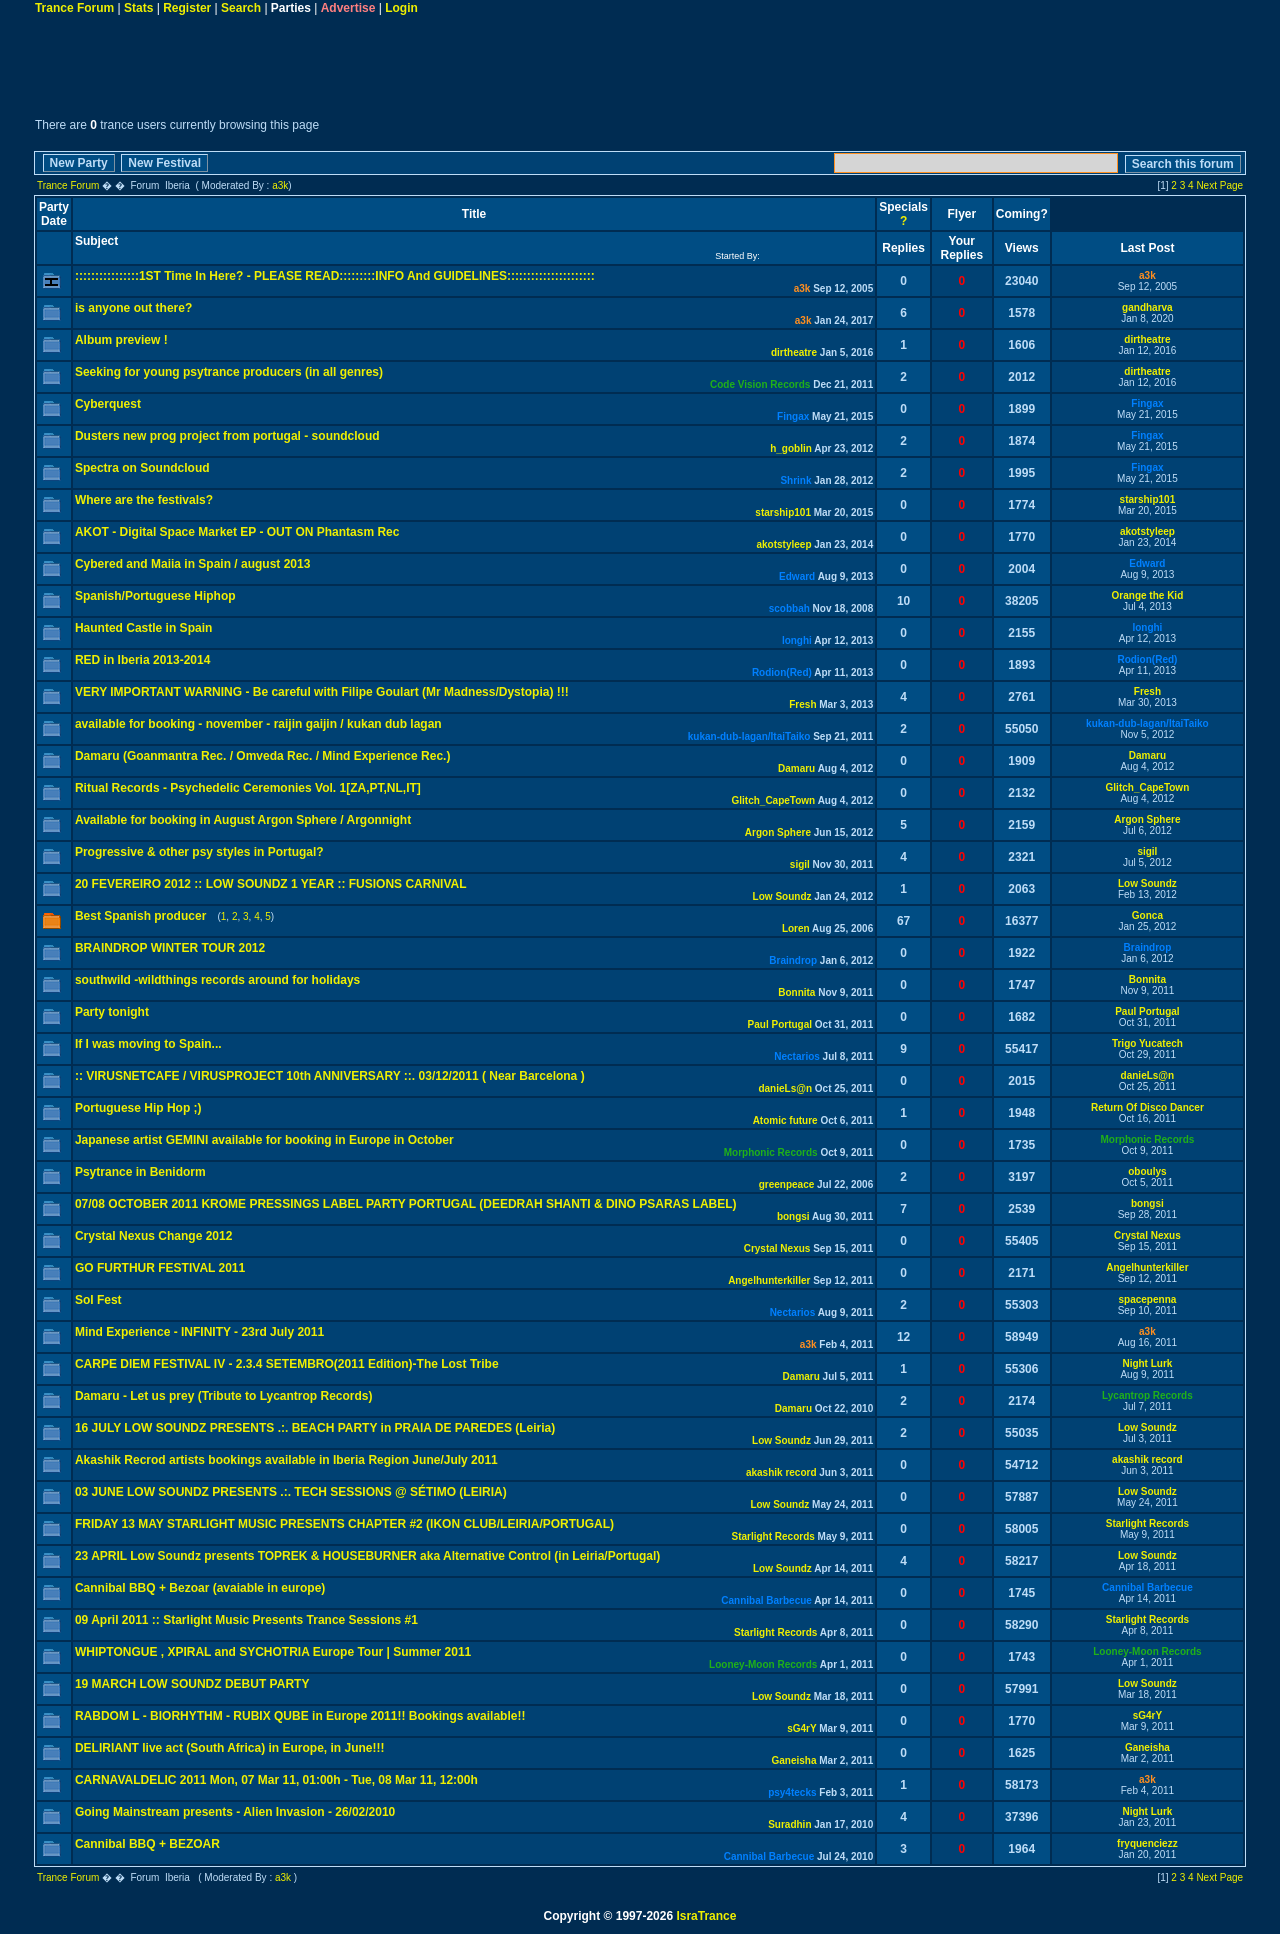 The image size is (1280, 1934). Describe the element at coordinates (262, 756) in the screenshot. I see `Damaru (Goanmantra Rec. / Omveda Rec. / Mind Experience Rec.)` at that location.